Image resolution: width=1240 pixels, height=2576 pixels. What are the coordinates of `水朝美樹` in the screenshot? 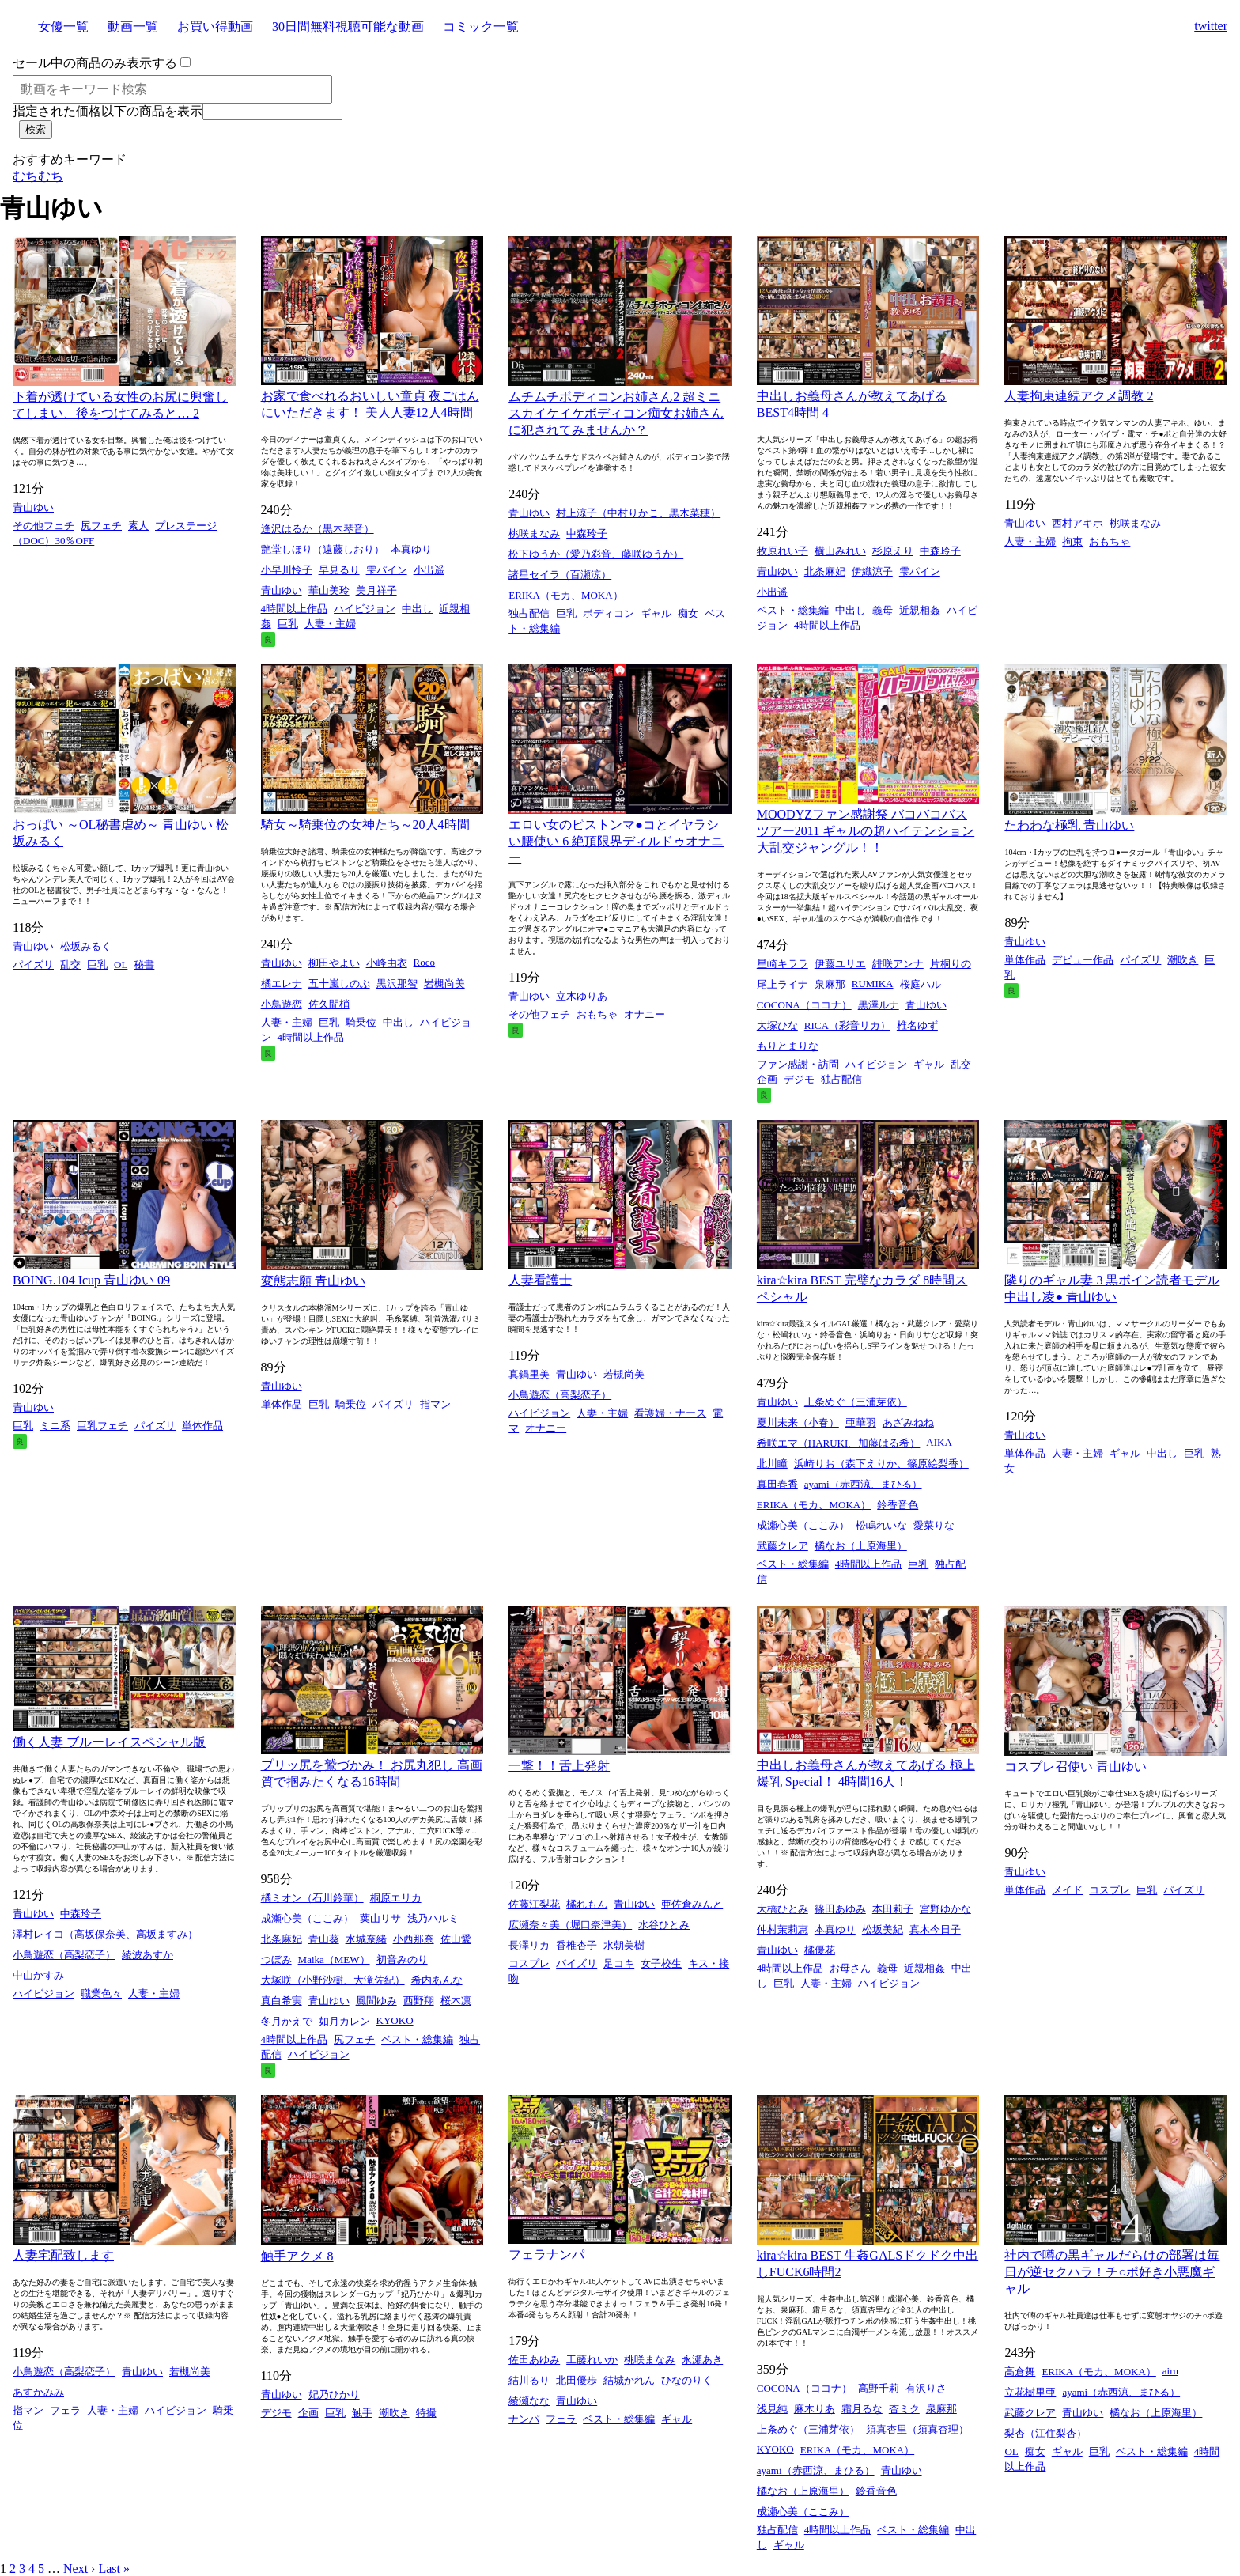 It's located at (624, 1945).